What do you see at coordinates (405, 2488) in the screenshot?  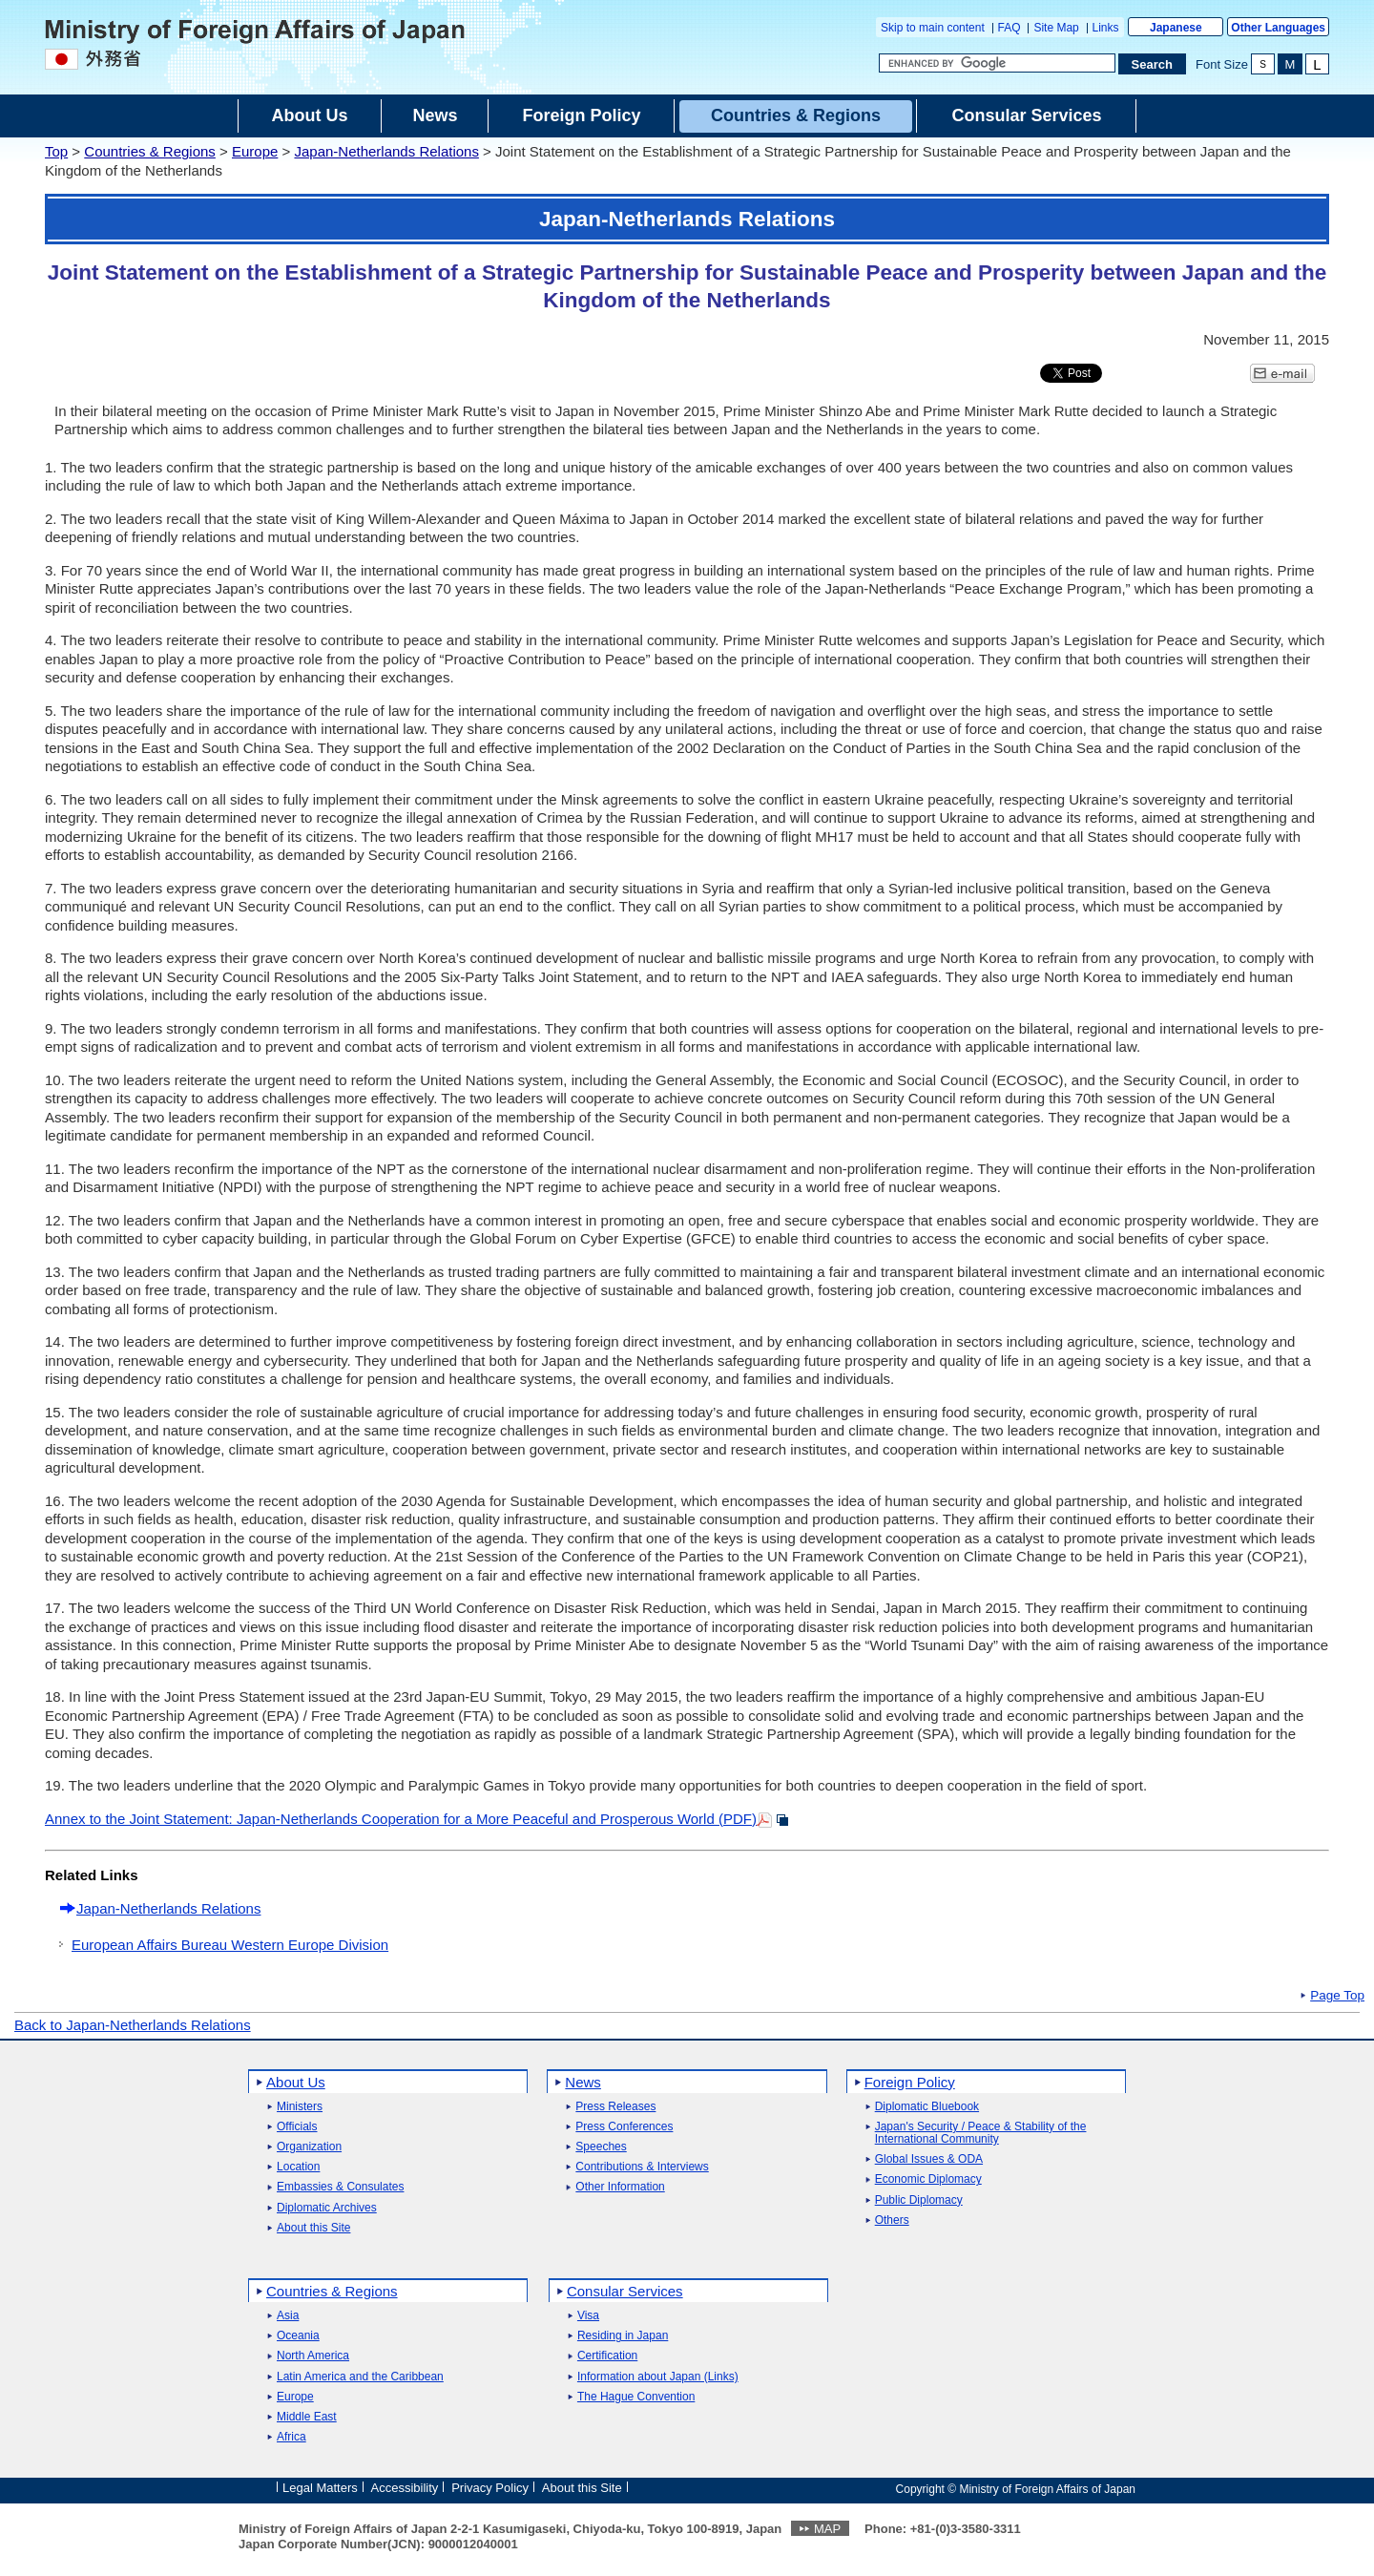 I see `Accessibility` at bounding box center [405, 2488].